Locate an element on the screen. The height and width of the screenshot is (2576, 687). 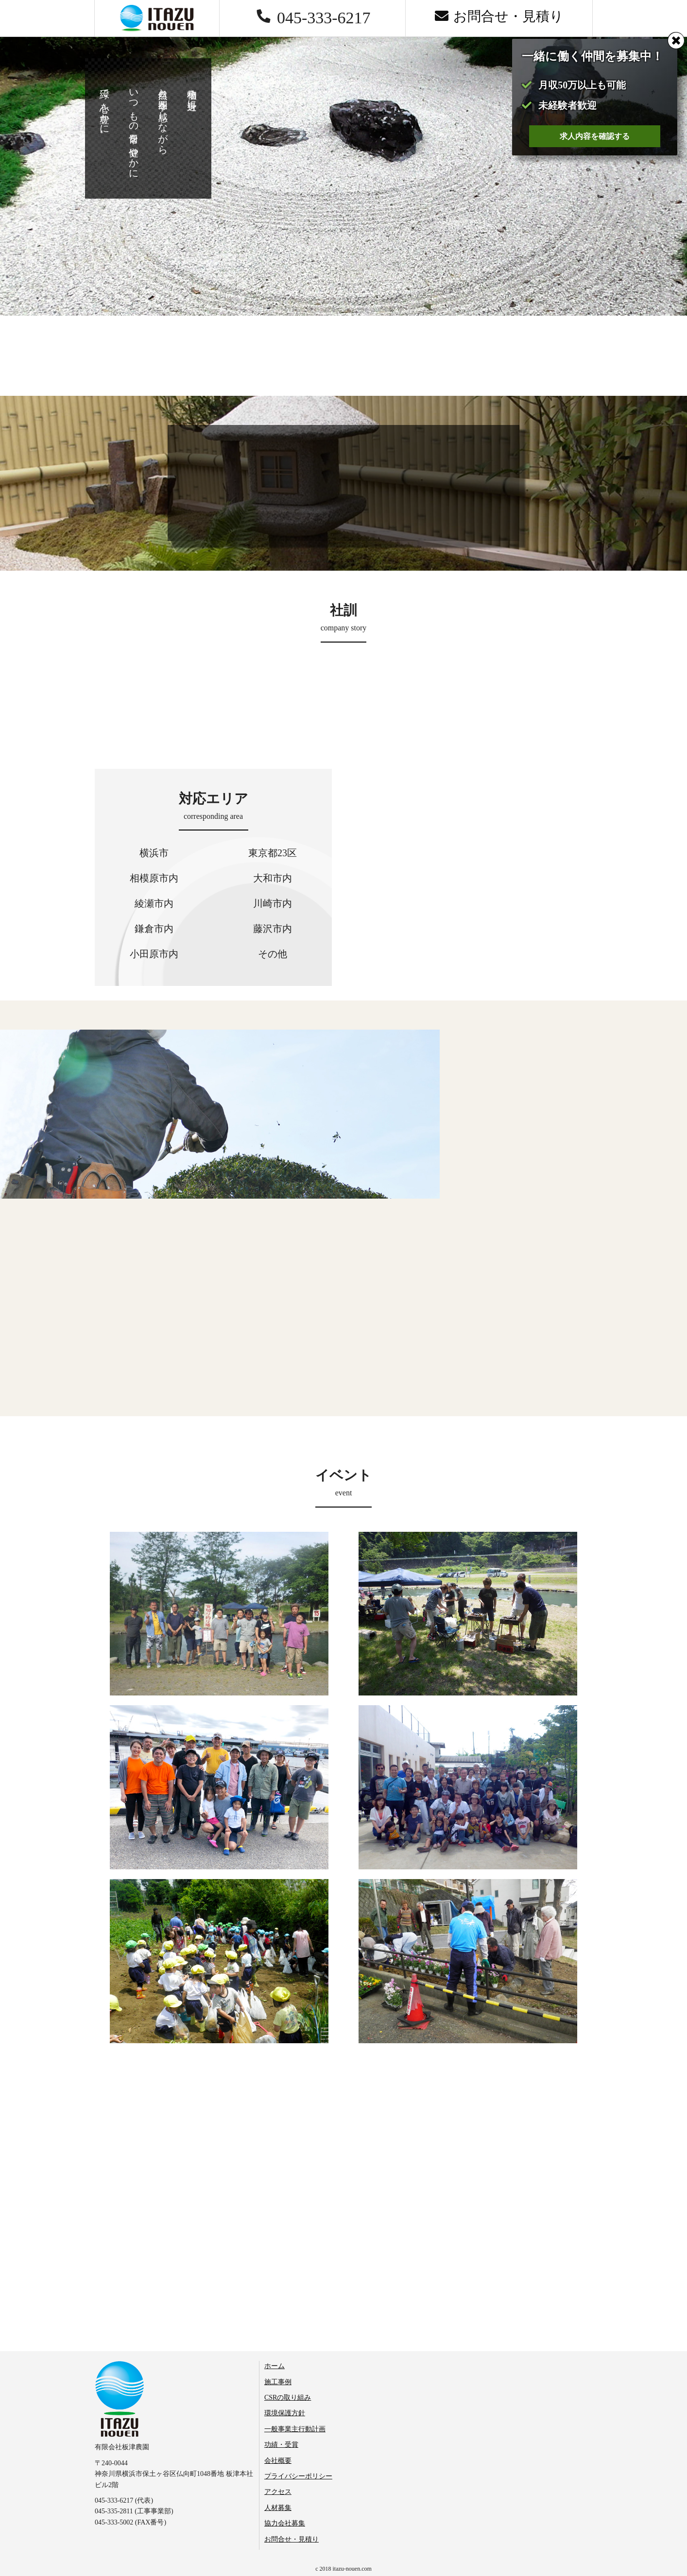
一般事業主行動計画 is located at coordinates (295, 2429).